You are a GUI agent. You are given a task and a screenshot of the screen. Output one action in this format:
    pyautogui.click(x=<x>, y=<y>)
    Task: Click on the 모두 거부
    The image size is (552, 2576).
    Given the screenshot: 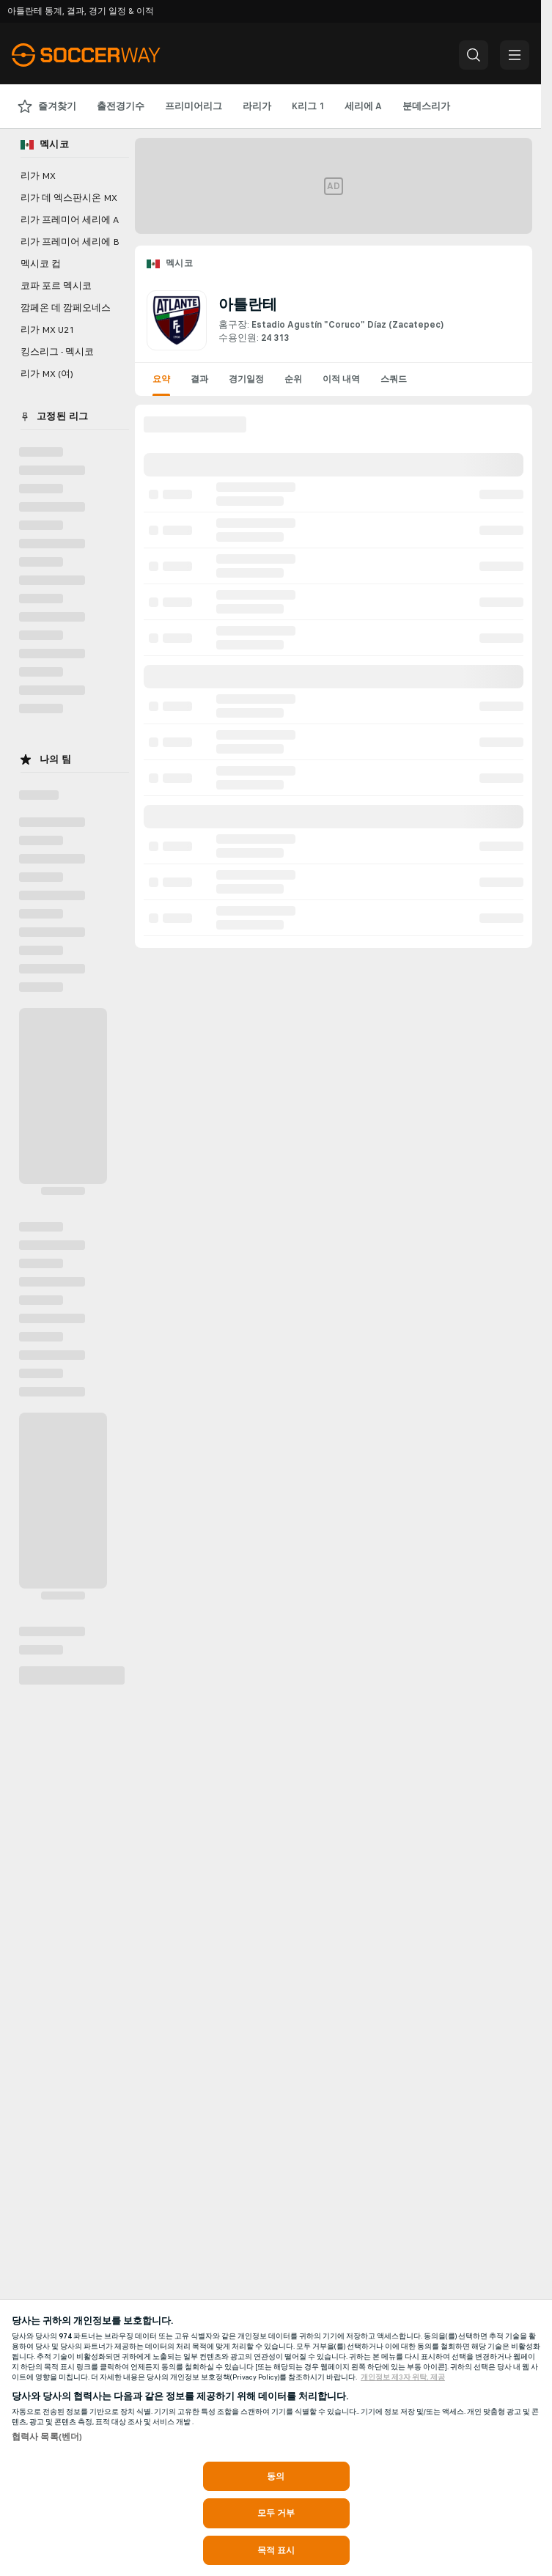 What is the action you would take?
    pyautogui.click(x=276, y=2513)
    